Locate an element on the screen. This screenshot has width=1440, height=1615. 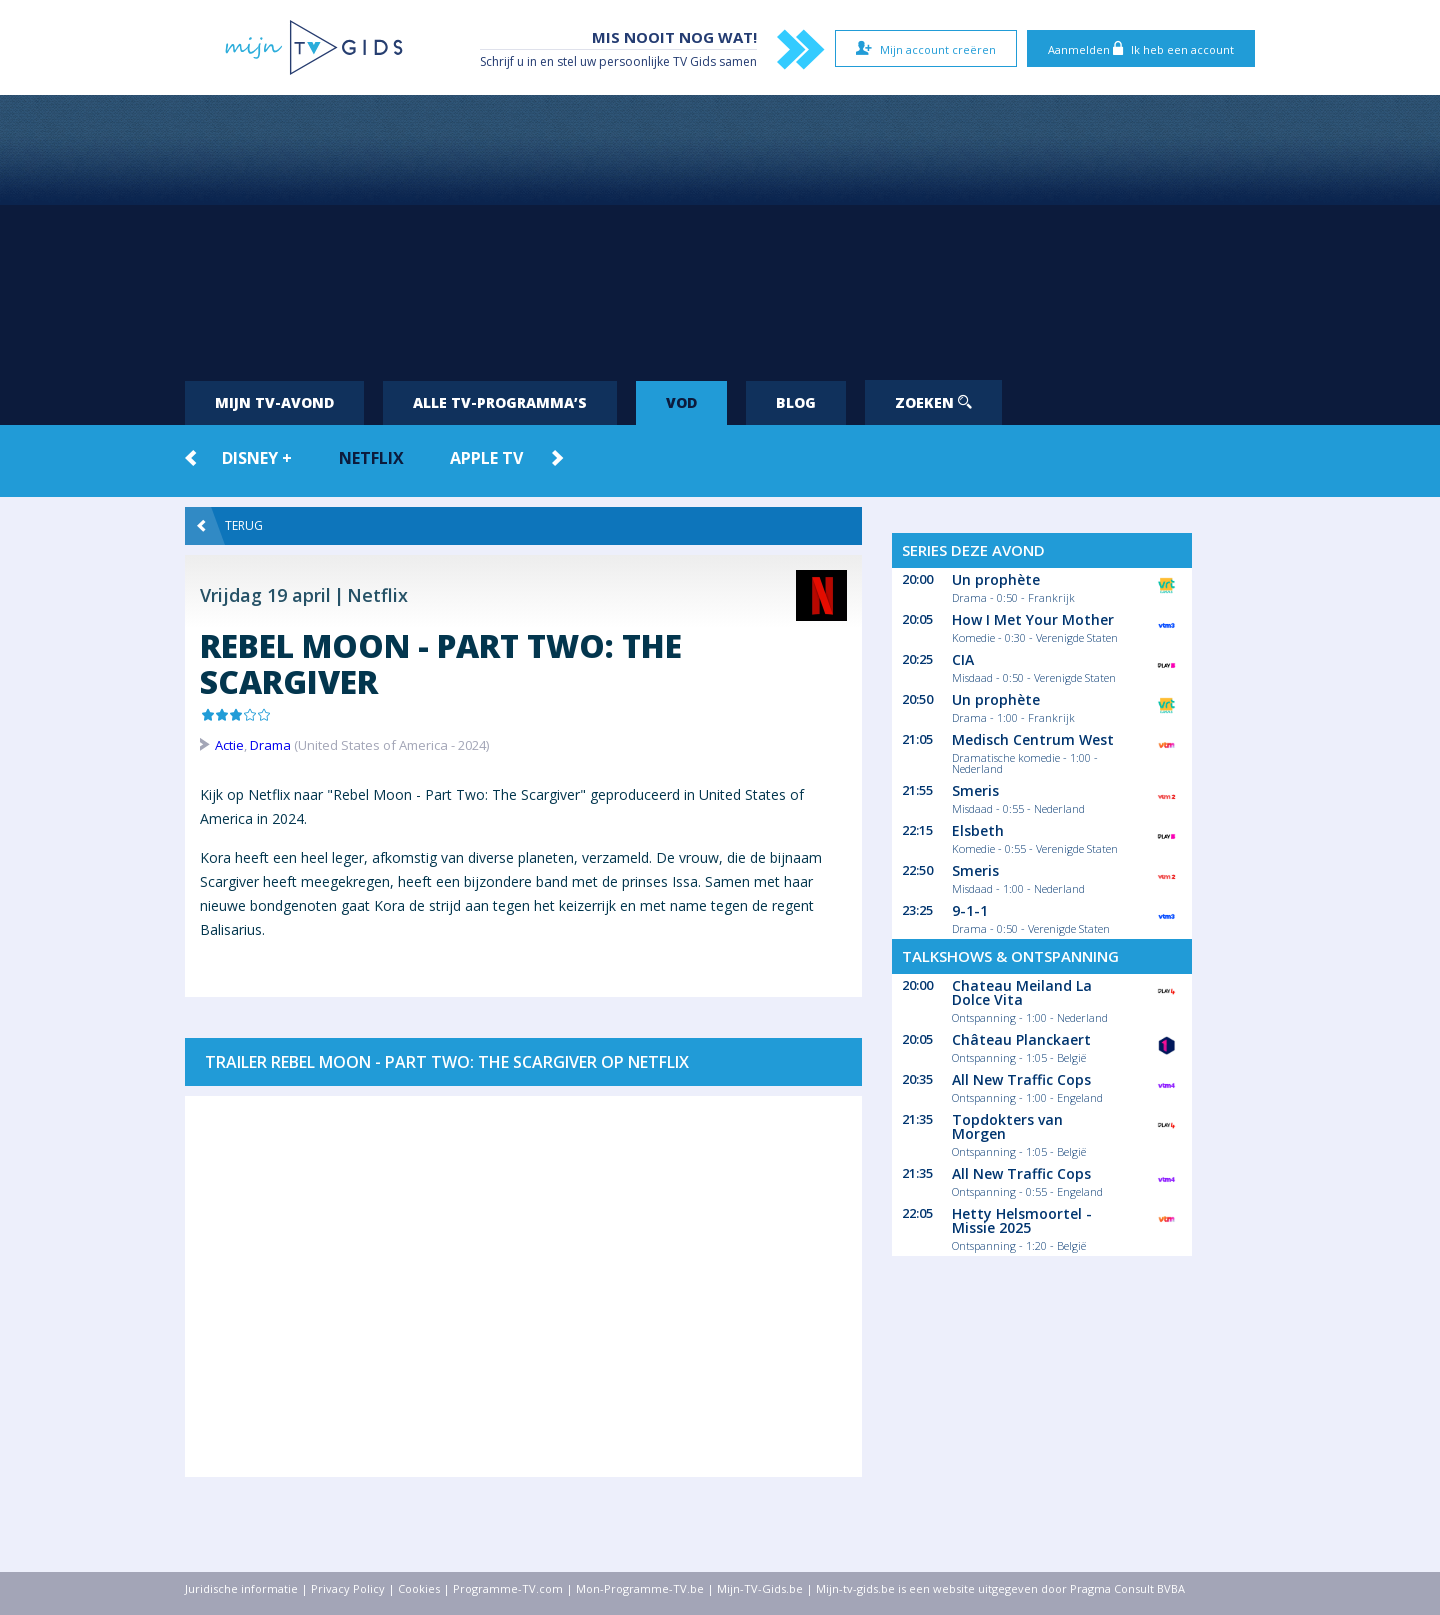
Alle tv-programma’s is located at coordinates (500, 402).